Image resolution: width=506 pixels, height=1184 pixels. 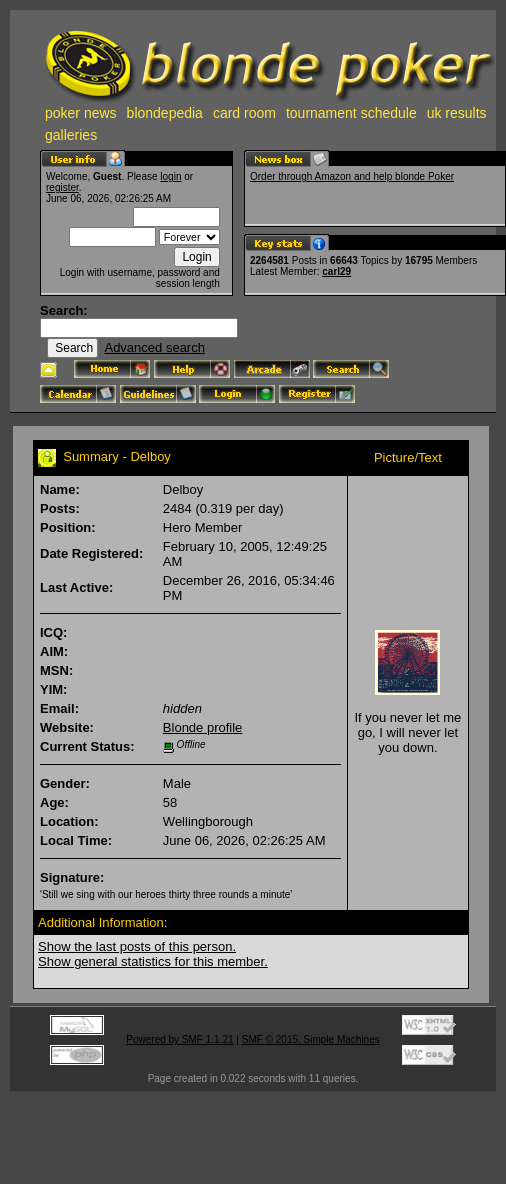 What do you see at coordinates (71, 135) in the screenshot?
I see `galleries` at bounding box center [71, 135].